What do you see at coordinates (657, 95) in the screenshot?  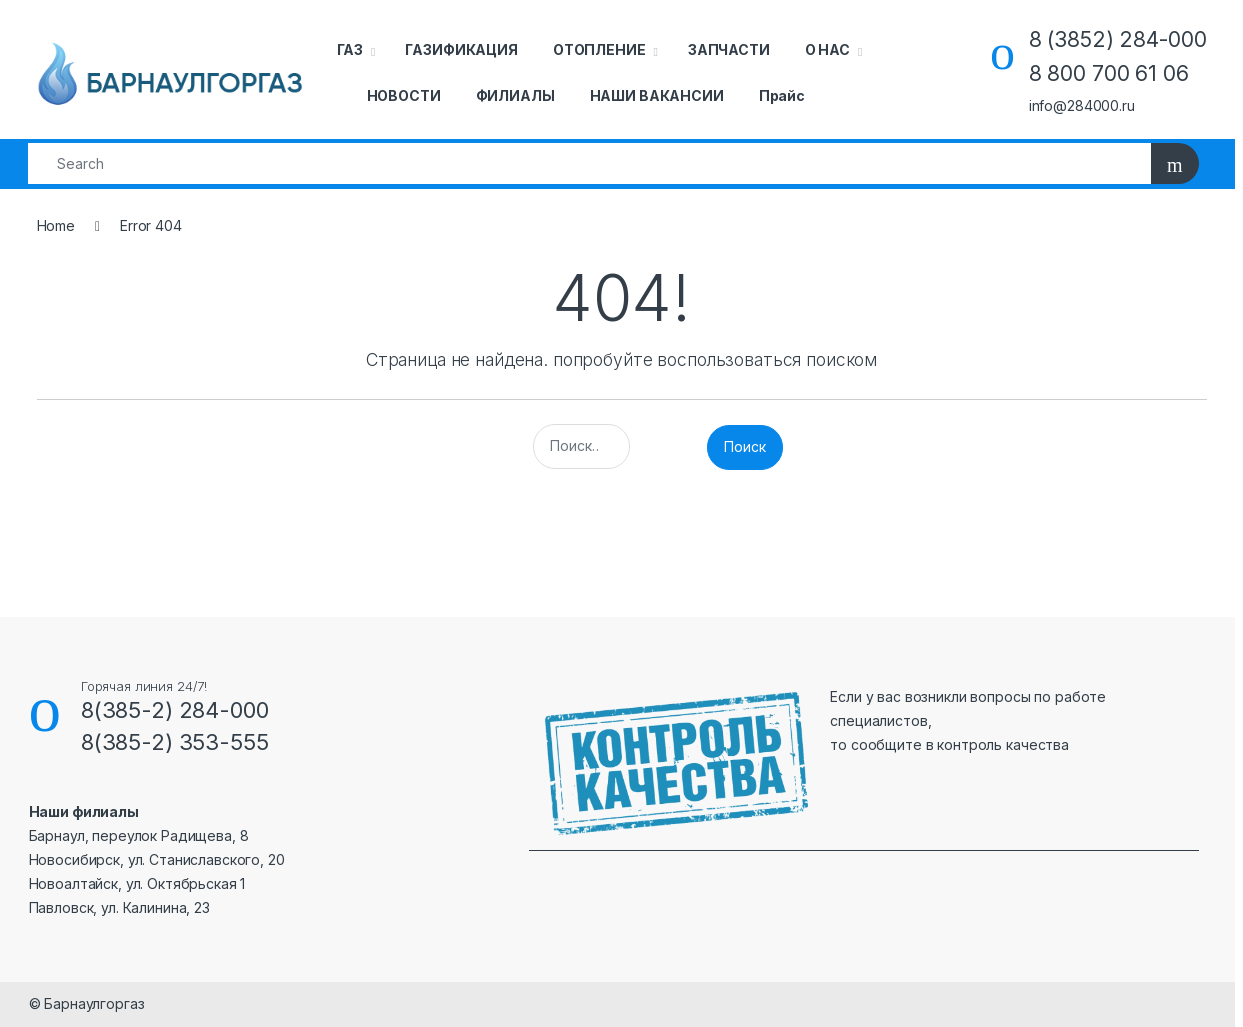 I see `НАШИ ВАКАНСИИ` at bounding box center [657, 95].